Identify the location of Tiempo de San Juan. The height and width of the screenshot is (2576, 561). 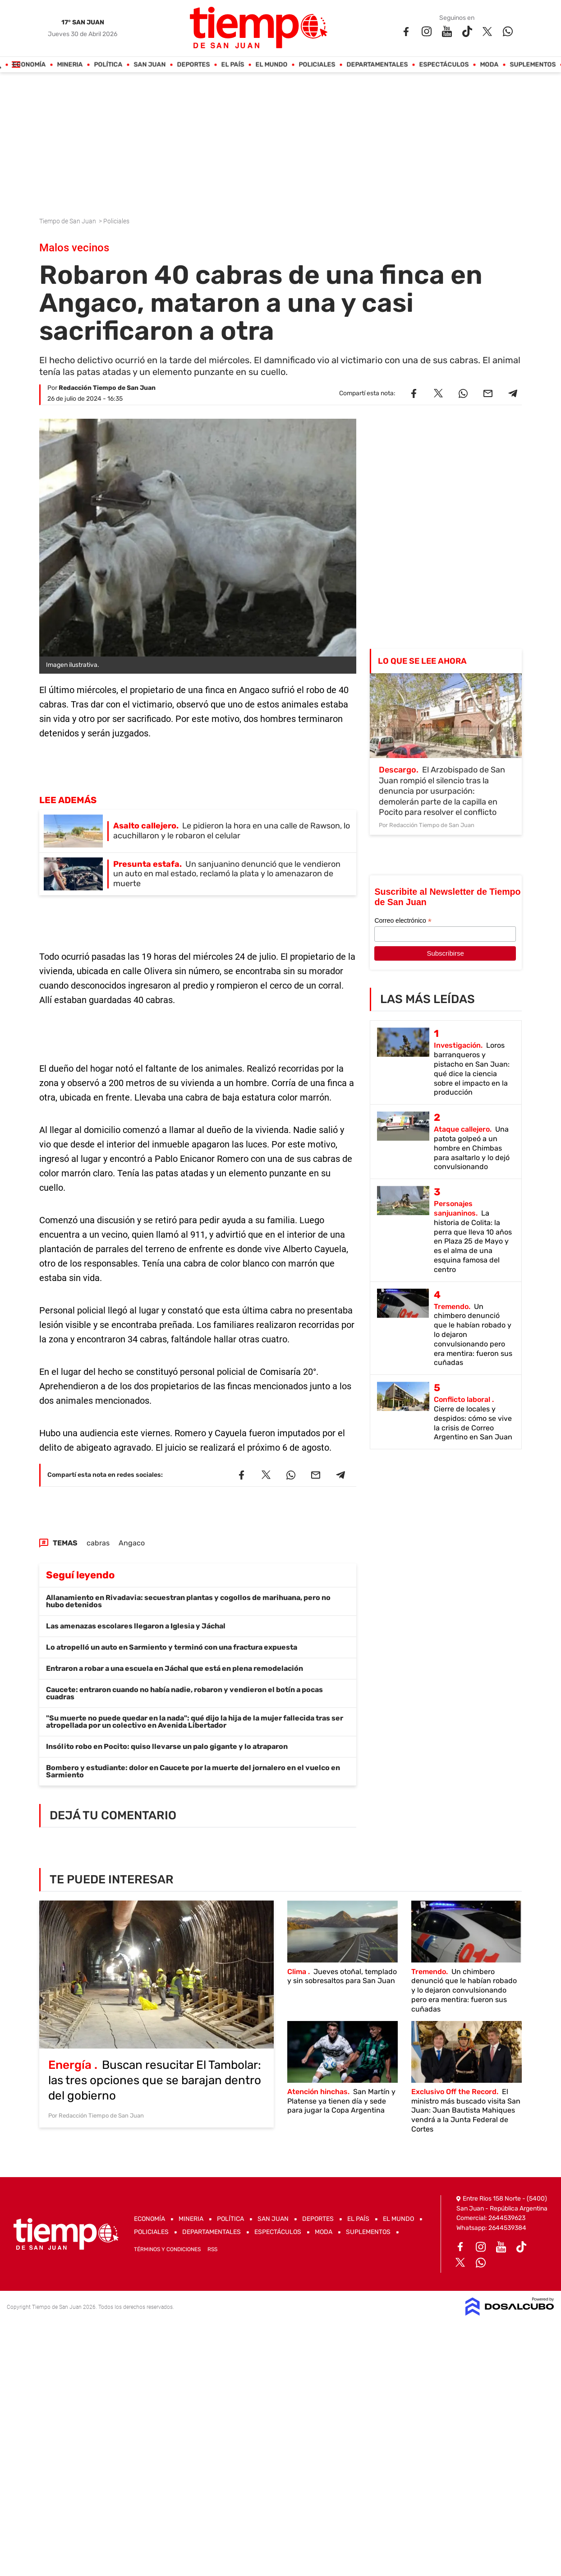
(68, 221).